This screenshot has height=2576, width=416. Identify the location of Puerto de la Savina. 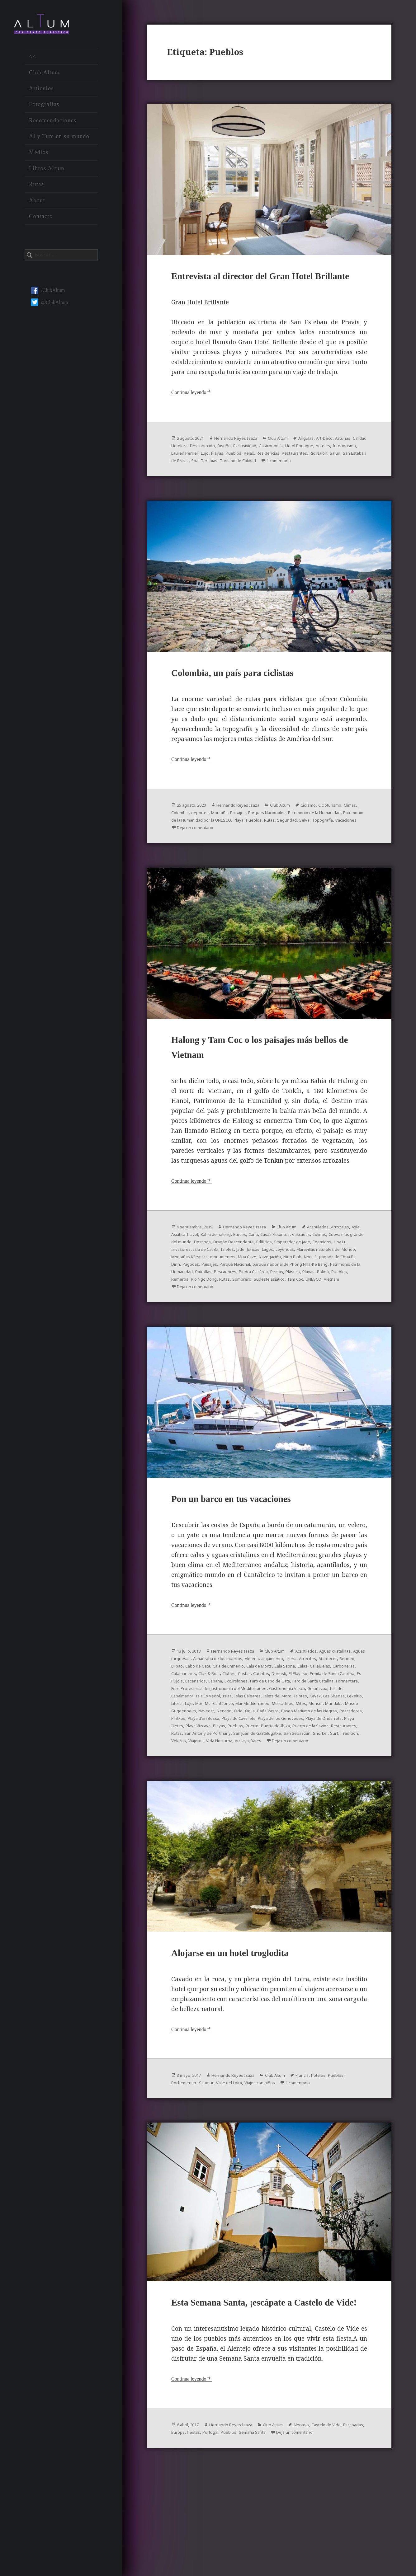
(193, 1797).